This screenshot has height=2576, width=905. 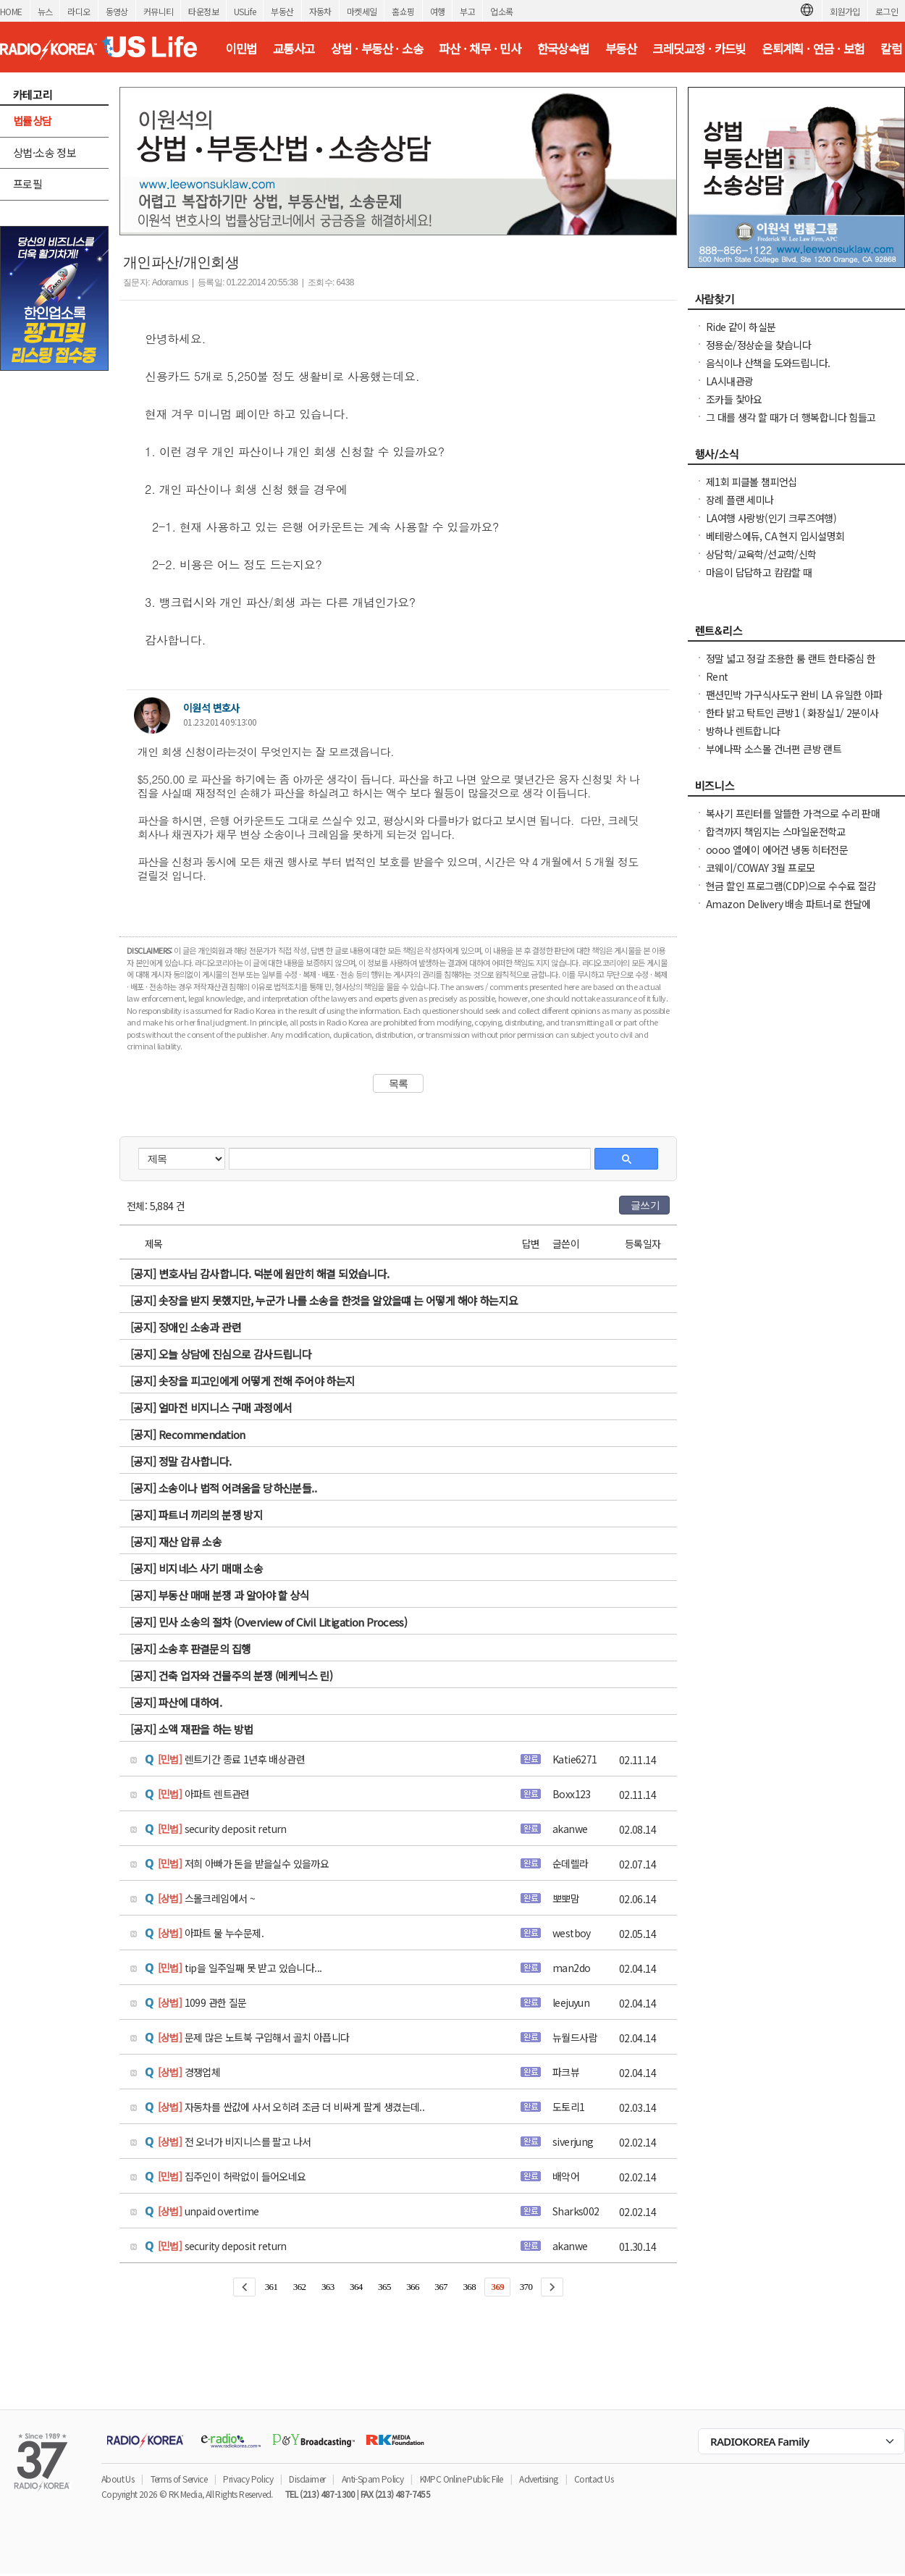 What do you see at coordinates (734, 399) in the screenshot?
I see `조카들 찿아요` at bounding box center [734, 399].